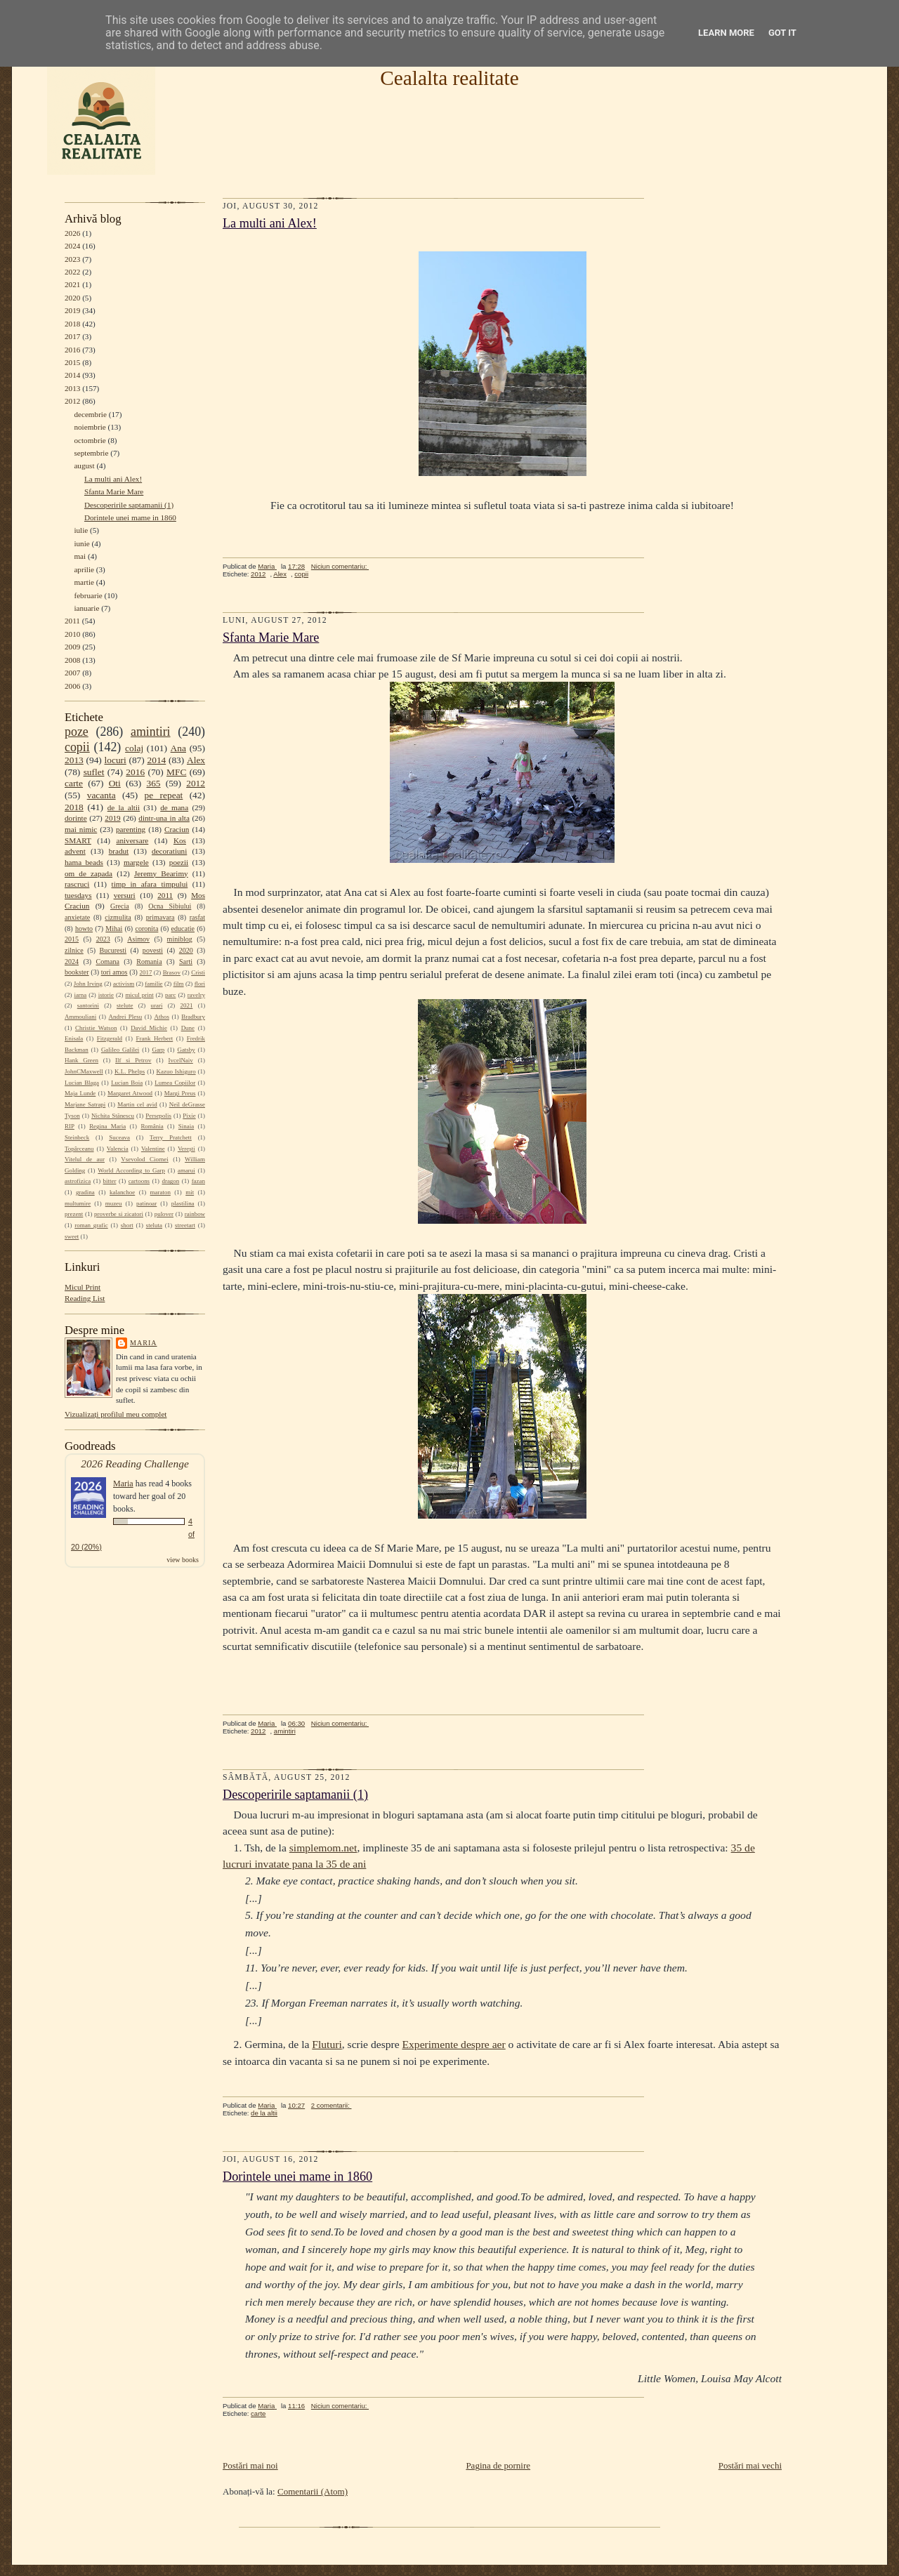 The width and height of the screenshot is (899, 2576). What do you see at coordinates (77, 884) in the screenshot?
I see `rascruci` at bounding box center [77, 884].